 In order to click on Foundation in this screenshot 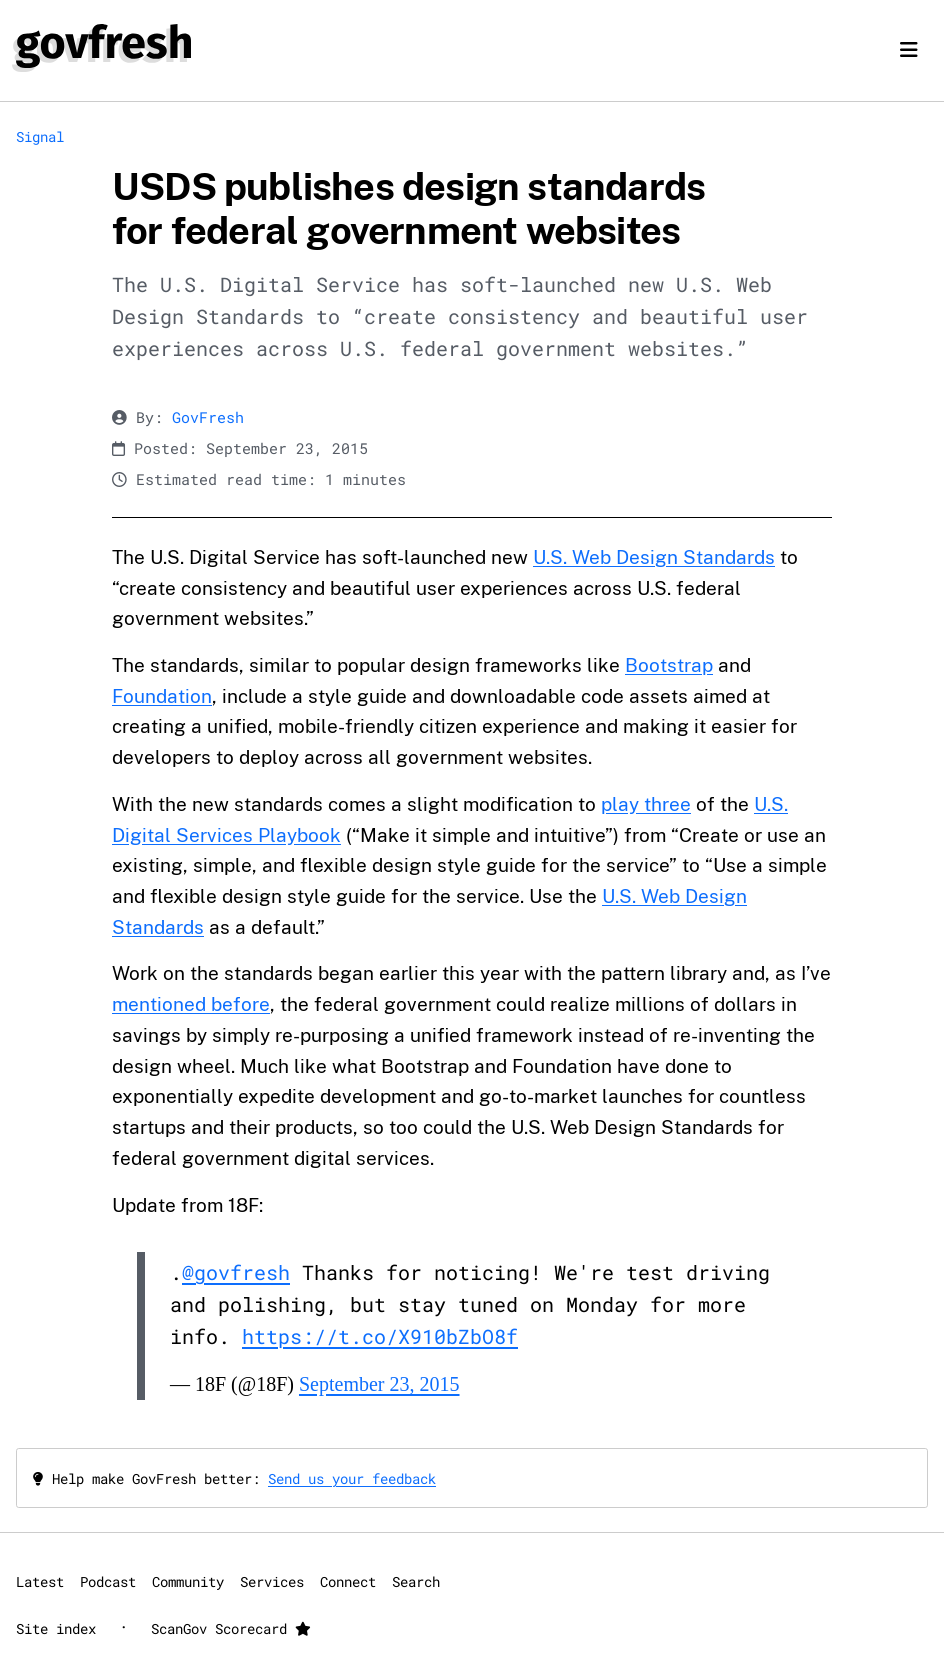, I will do `click(162, 696)`.